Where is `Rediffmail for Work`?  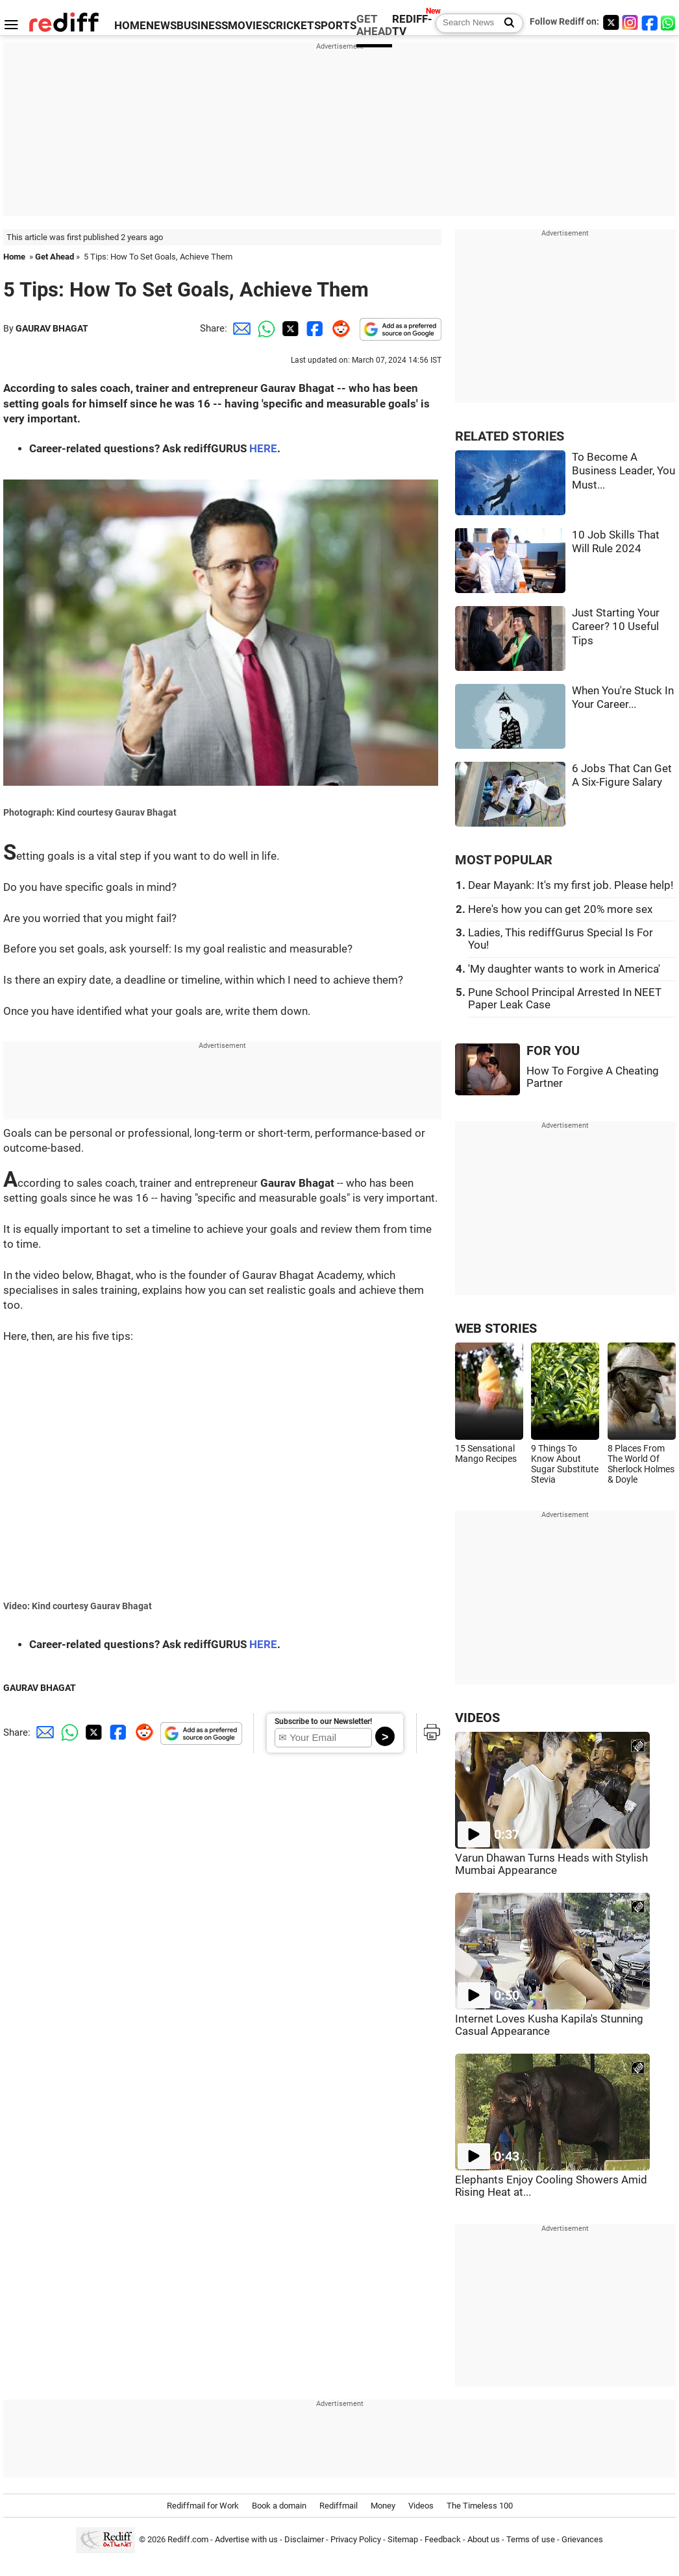
Rediffmail for Work is located at coordinates (203, 2505).